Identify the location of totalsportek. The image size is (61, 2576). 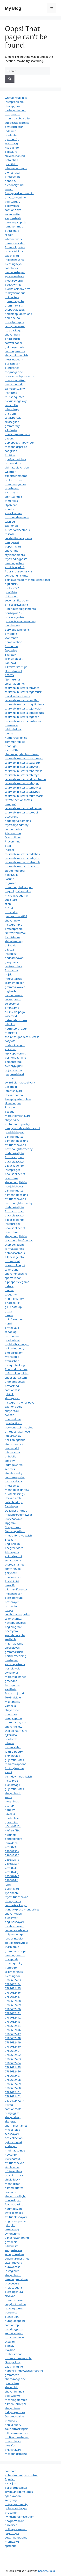
(13, 417).